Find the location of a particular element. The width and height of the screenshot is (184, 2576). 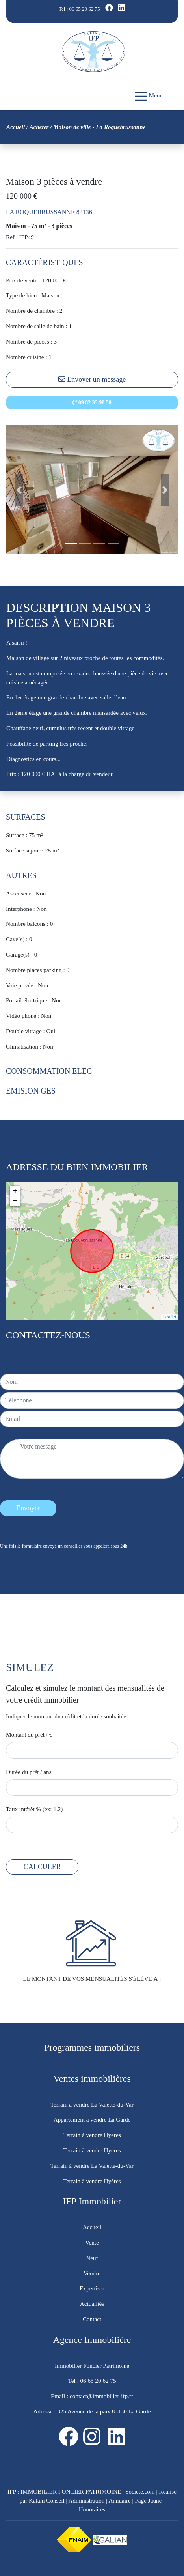

Acheter is located at coordinates (39, 126).